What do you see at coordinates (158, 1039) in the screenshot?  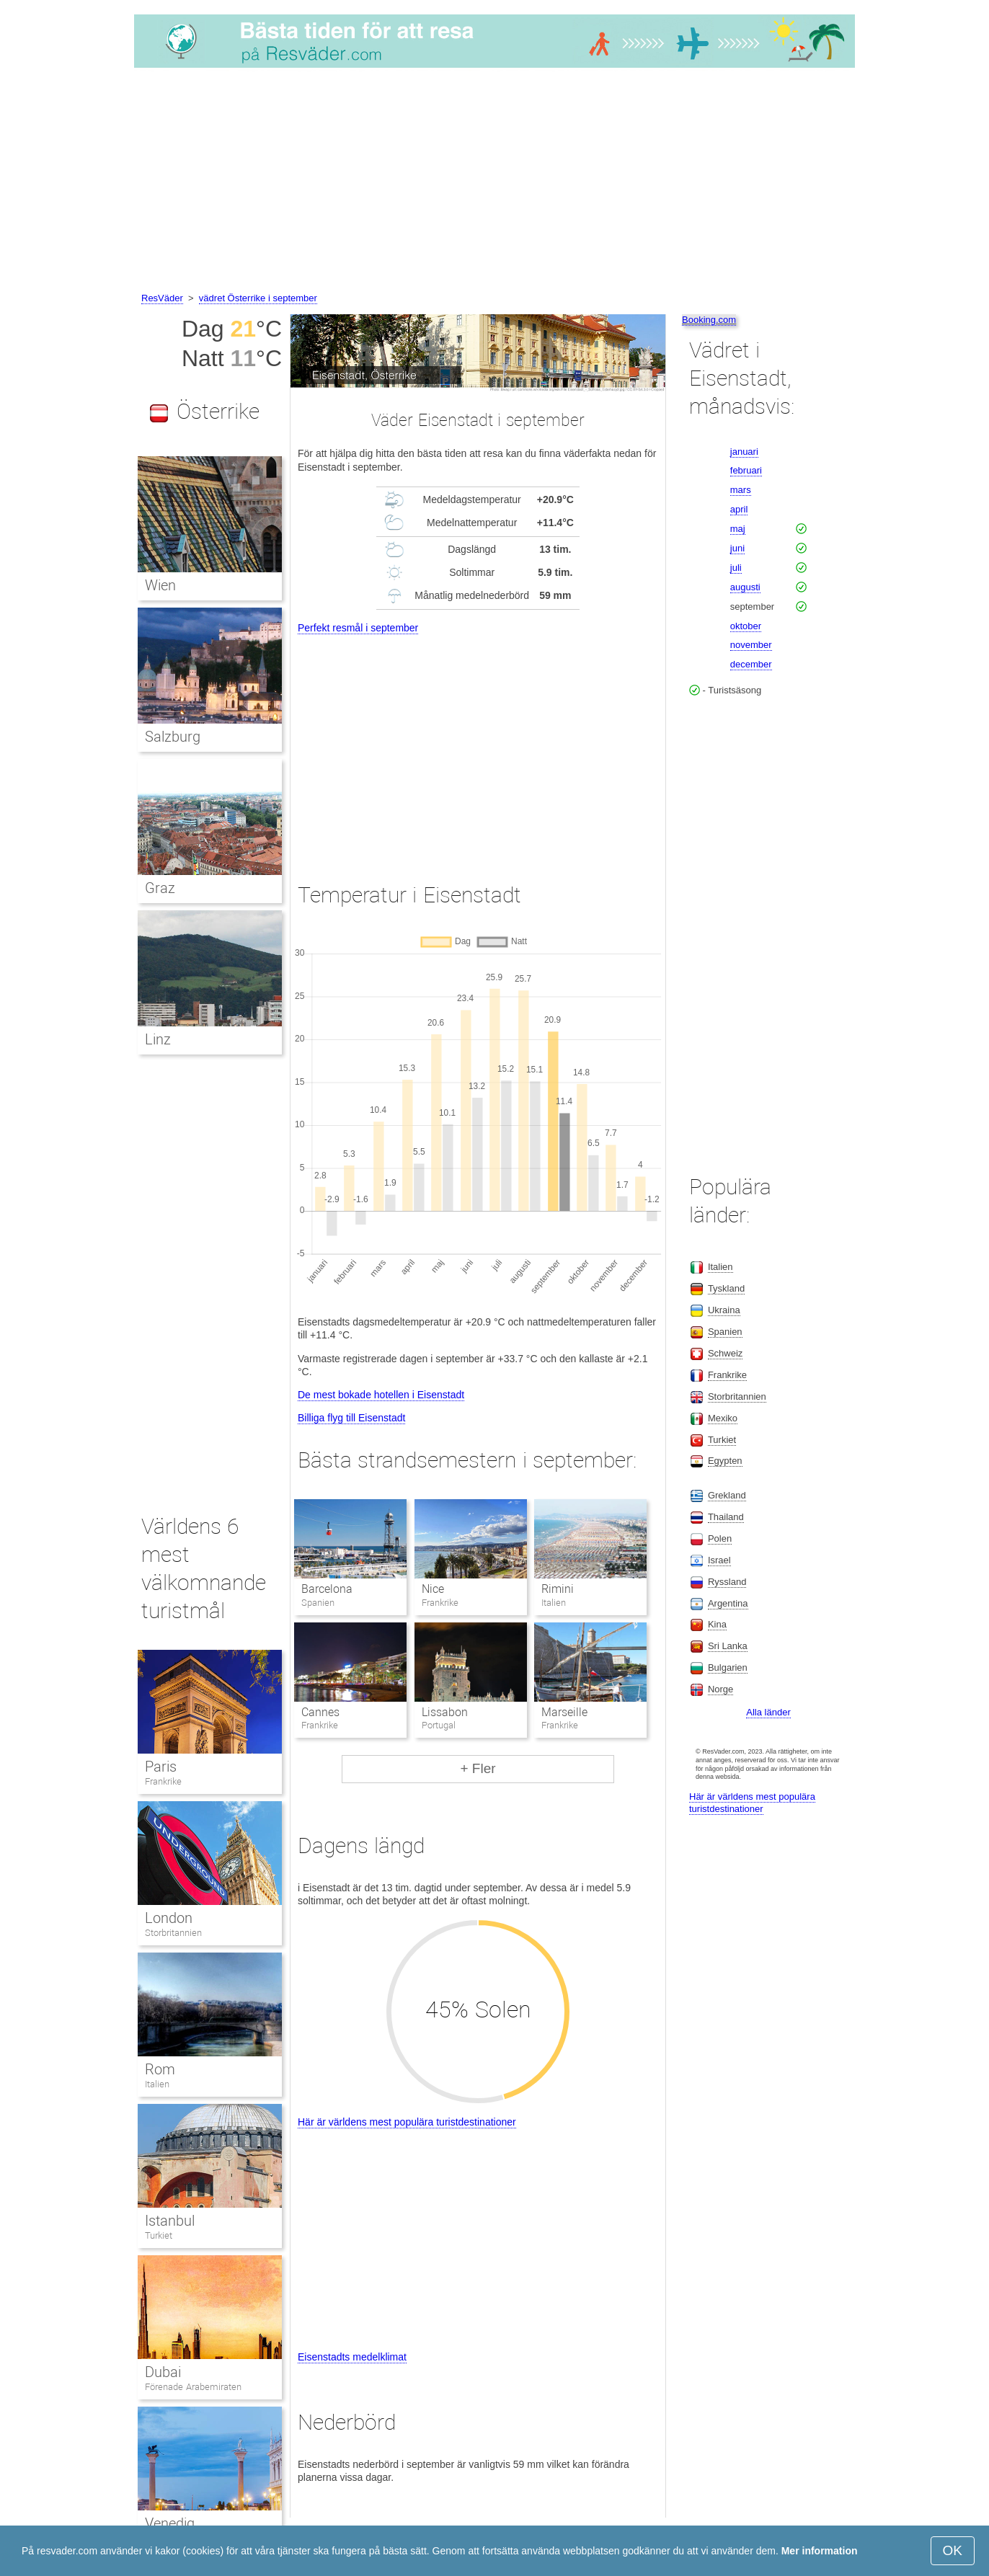 I see `Linz` at bounding box center [158, 1039].